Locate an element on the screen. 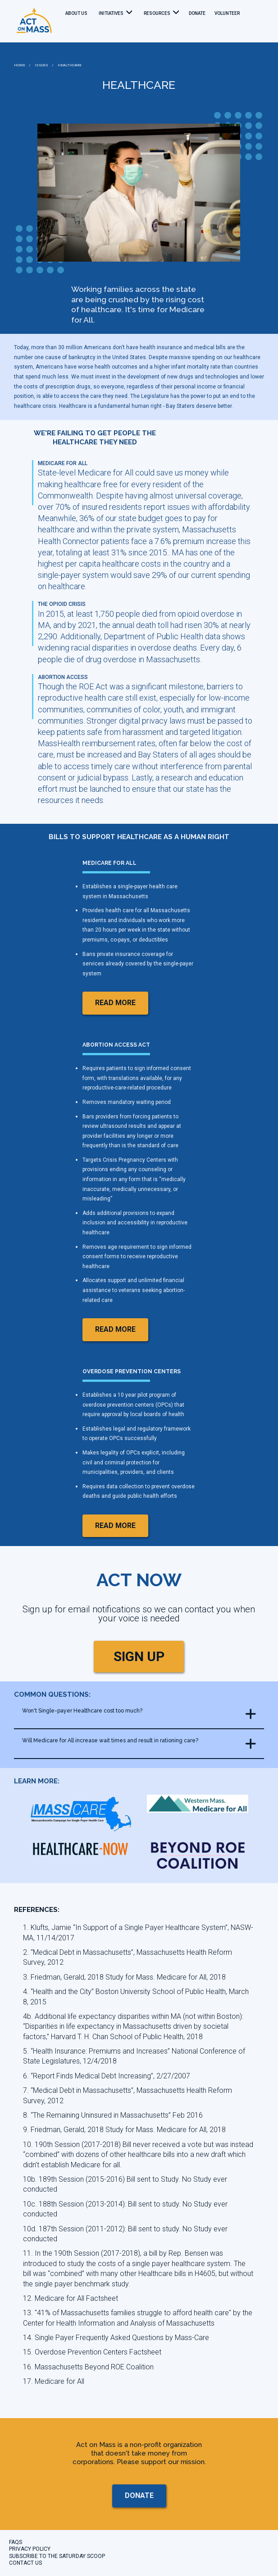  Resources is located at coordinates (157, 13).